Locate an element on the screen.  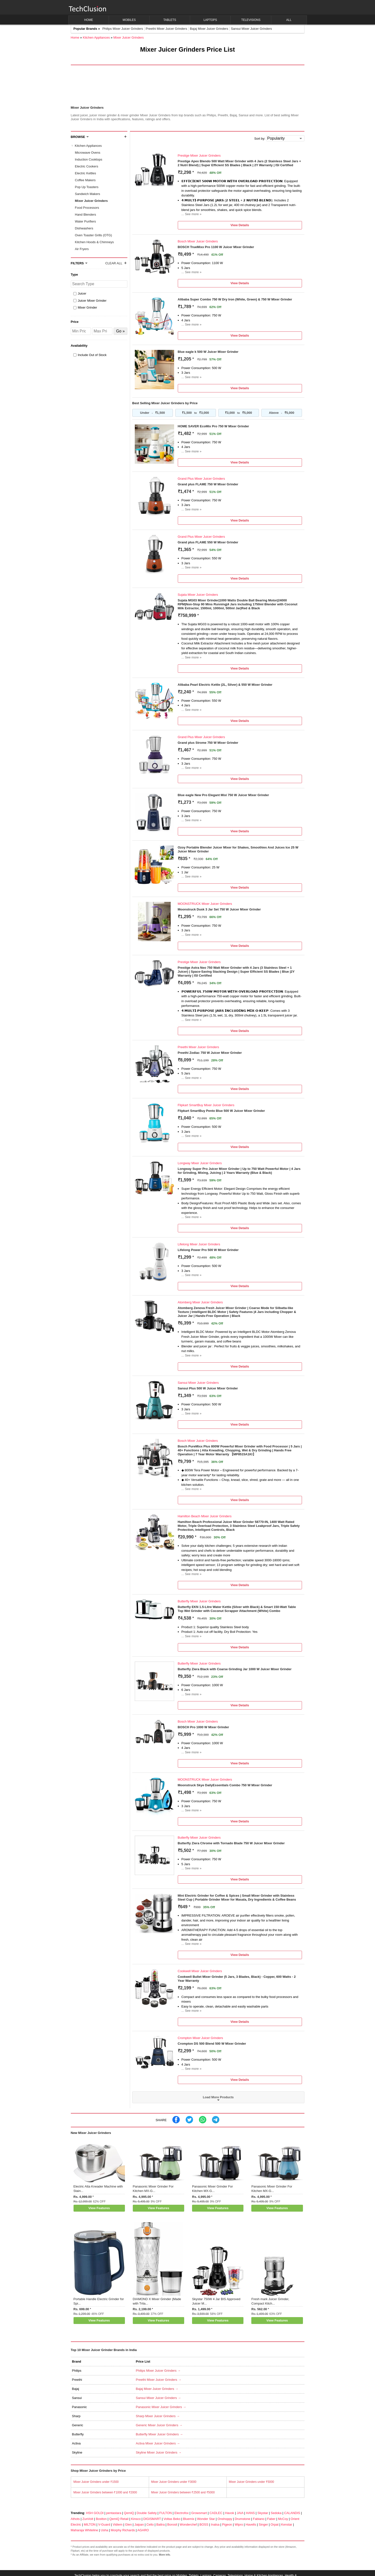
Butterfly Mixer Juicer Grinders is located at coordinates (199, 1601).